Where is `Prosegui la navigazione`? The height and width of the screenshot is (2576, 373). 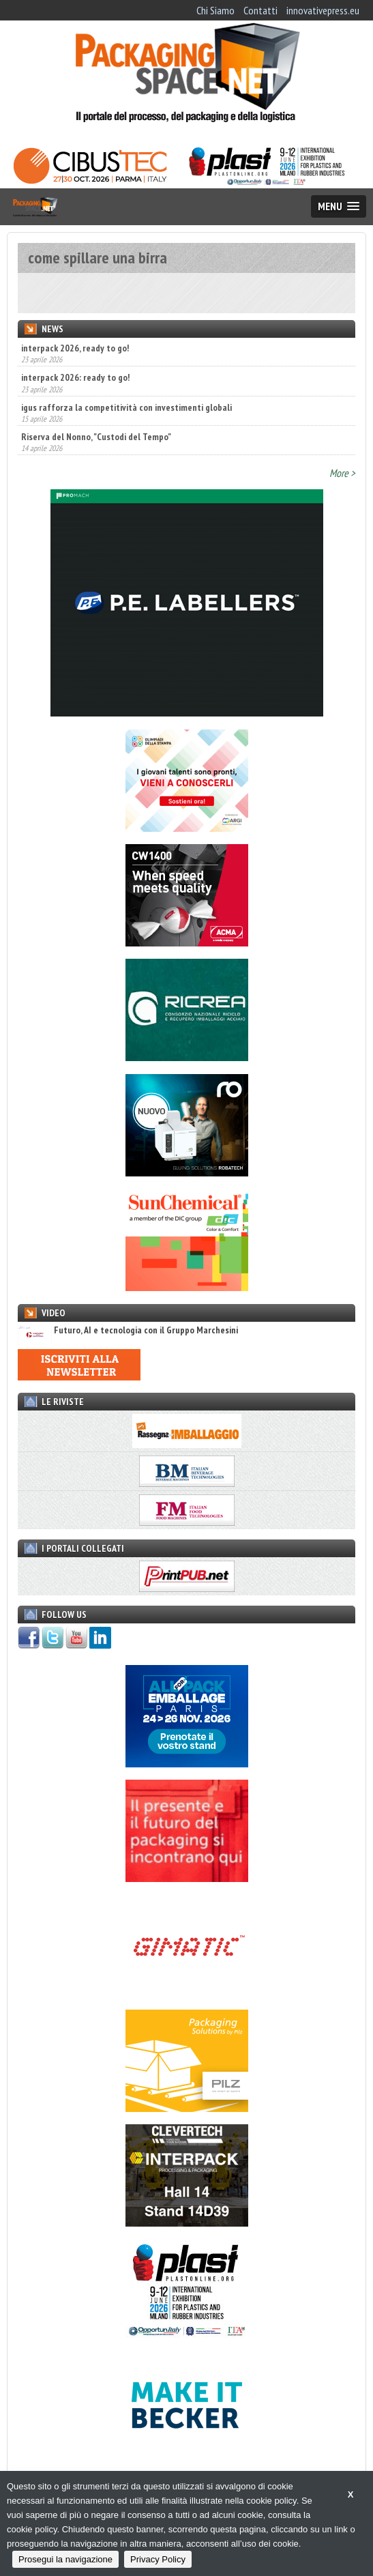
Prosegui la navigazione is located at coordinates (65, 2559).